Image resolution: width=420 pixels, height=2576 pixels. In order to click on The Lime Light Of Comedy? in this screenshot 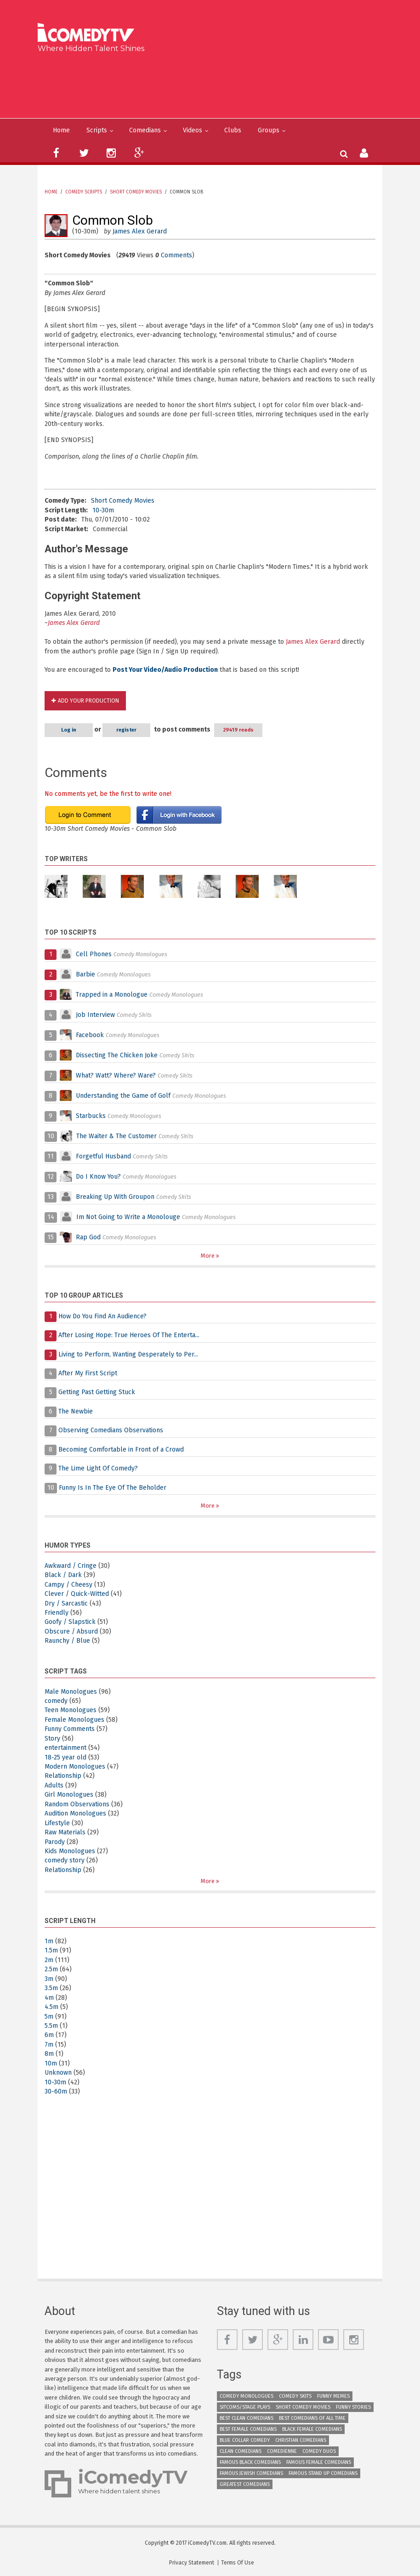, I will do `click(98, 1468)`.